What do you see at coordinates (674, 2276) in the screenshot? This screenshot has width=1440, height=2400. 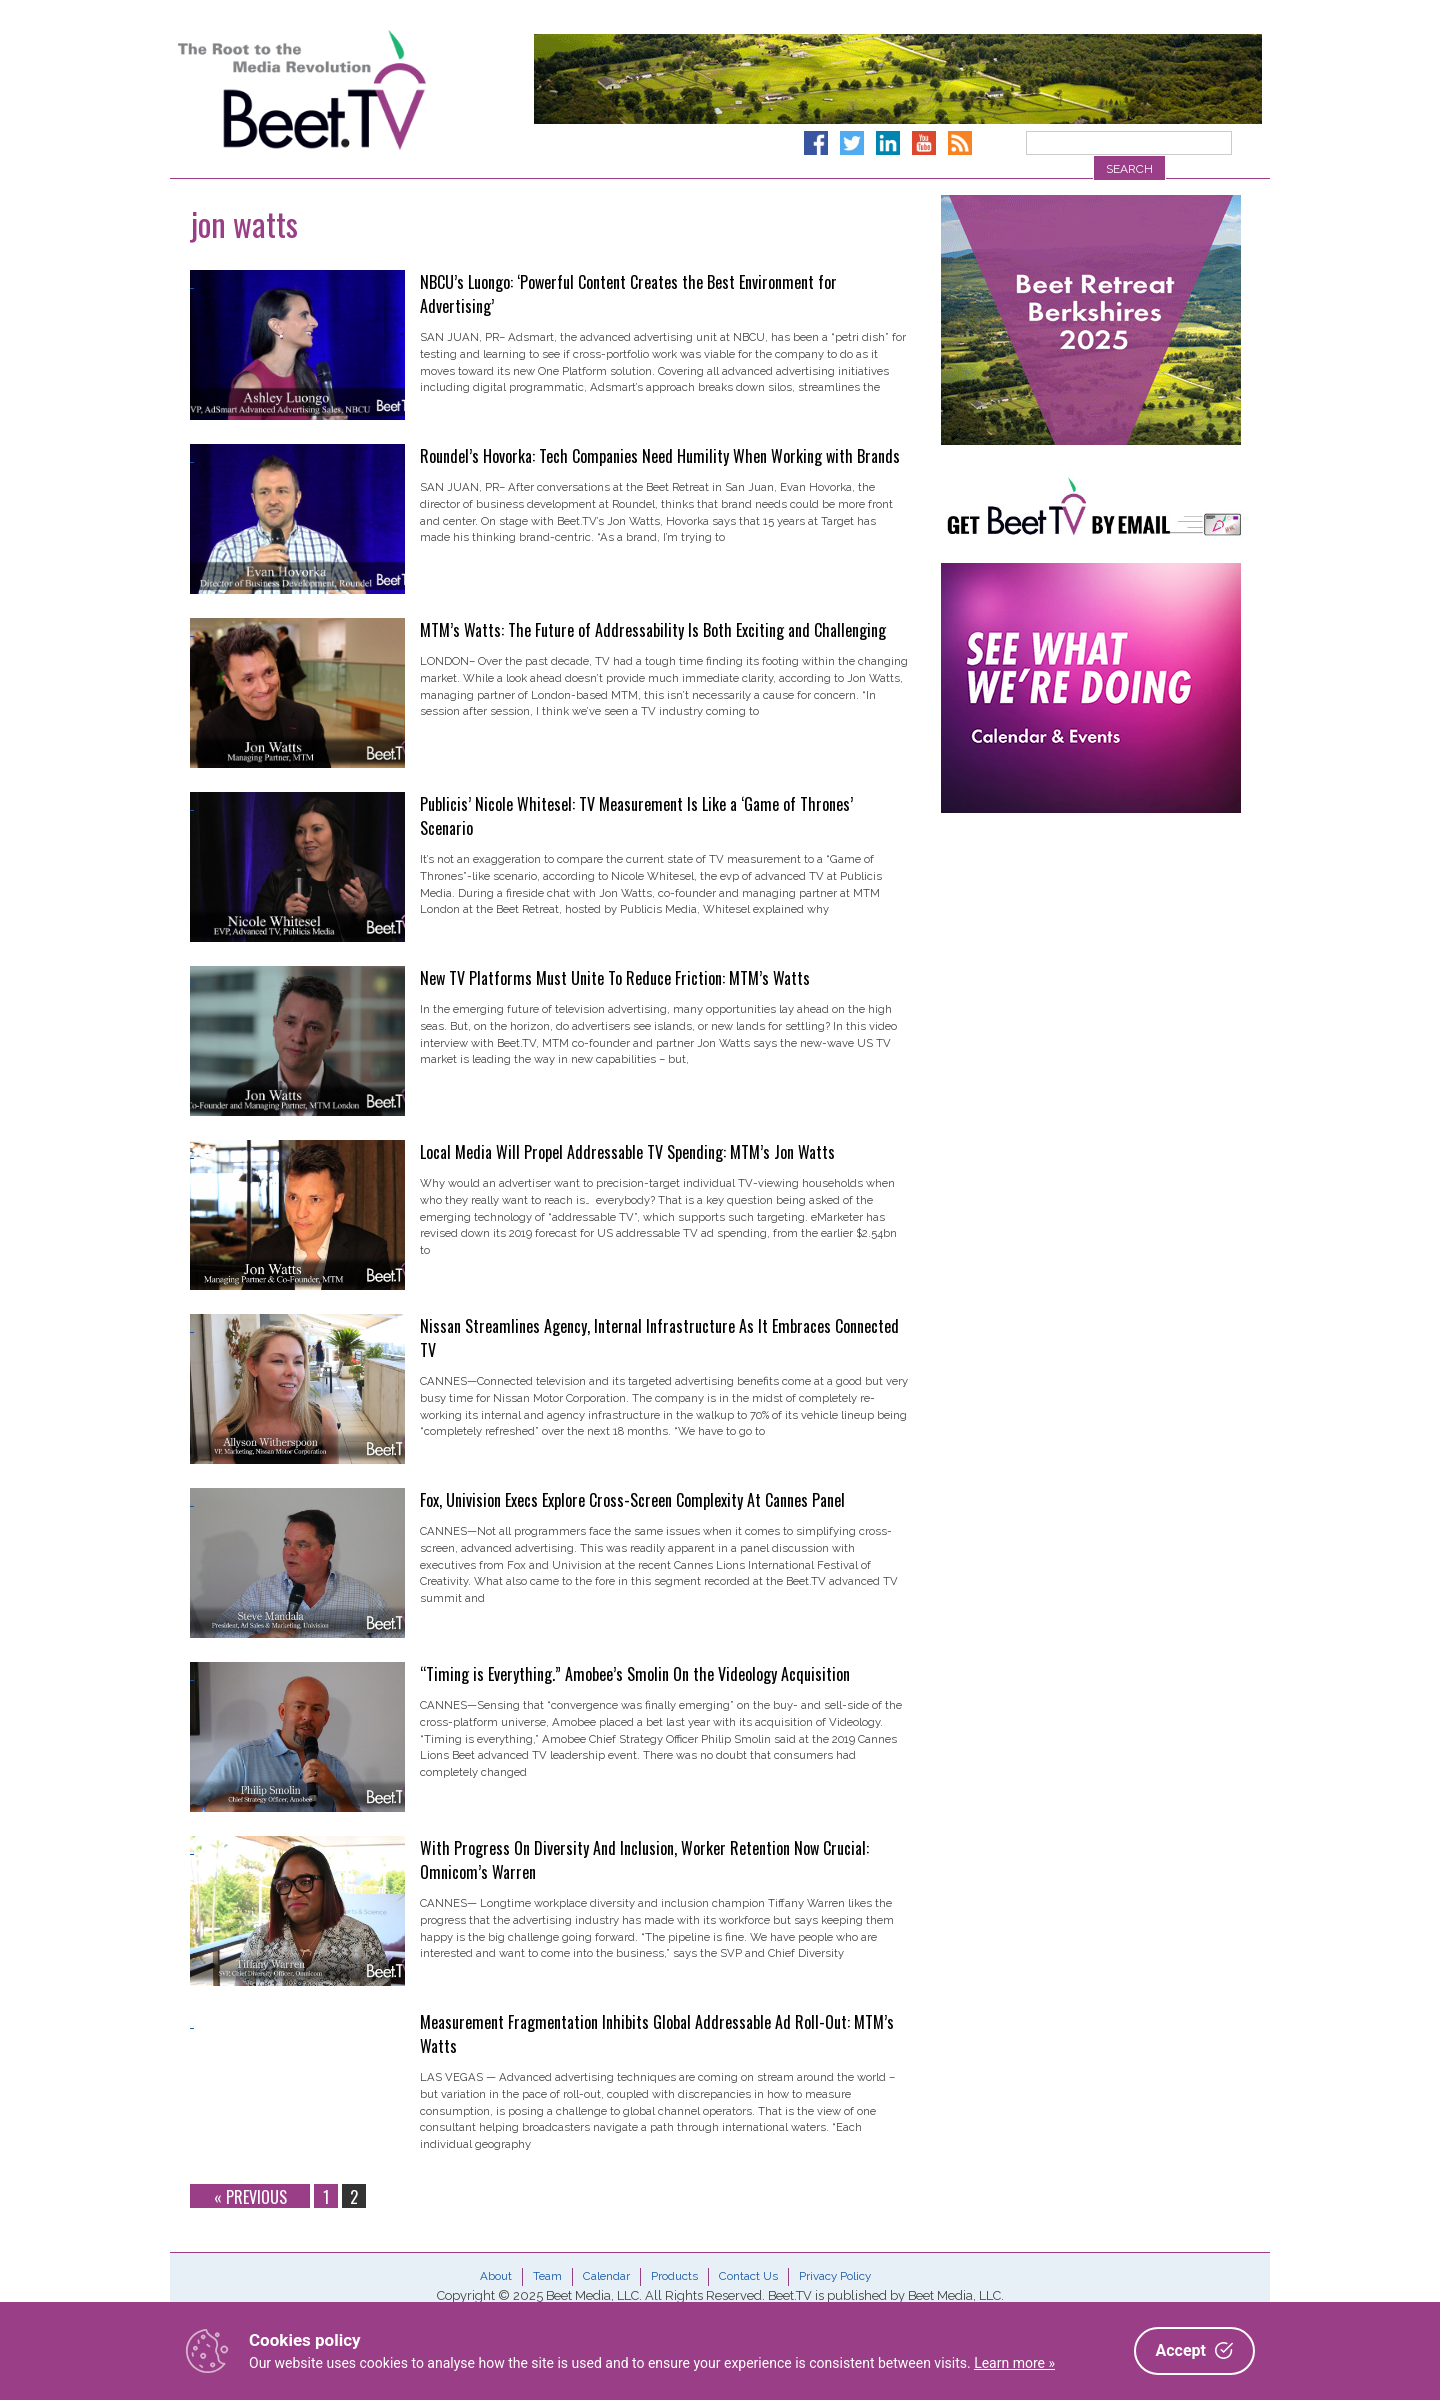 I see `Products` at bounding box center [674, 2276].